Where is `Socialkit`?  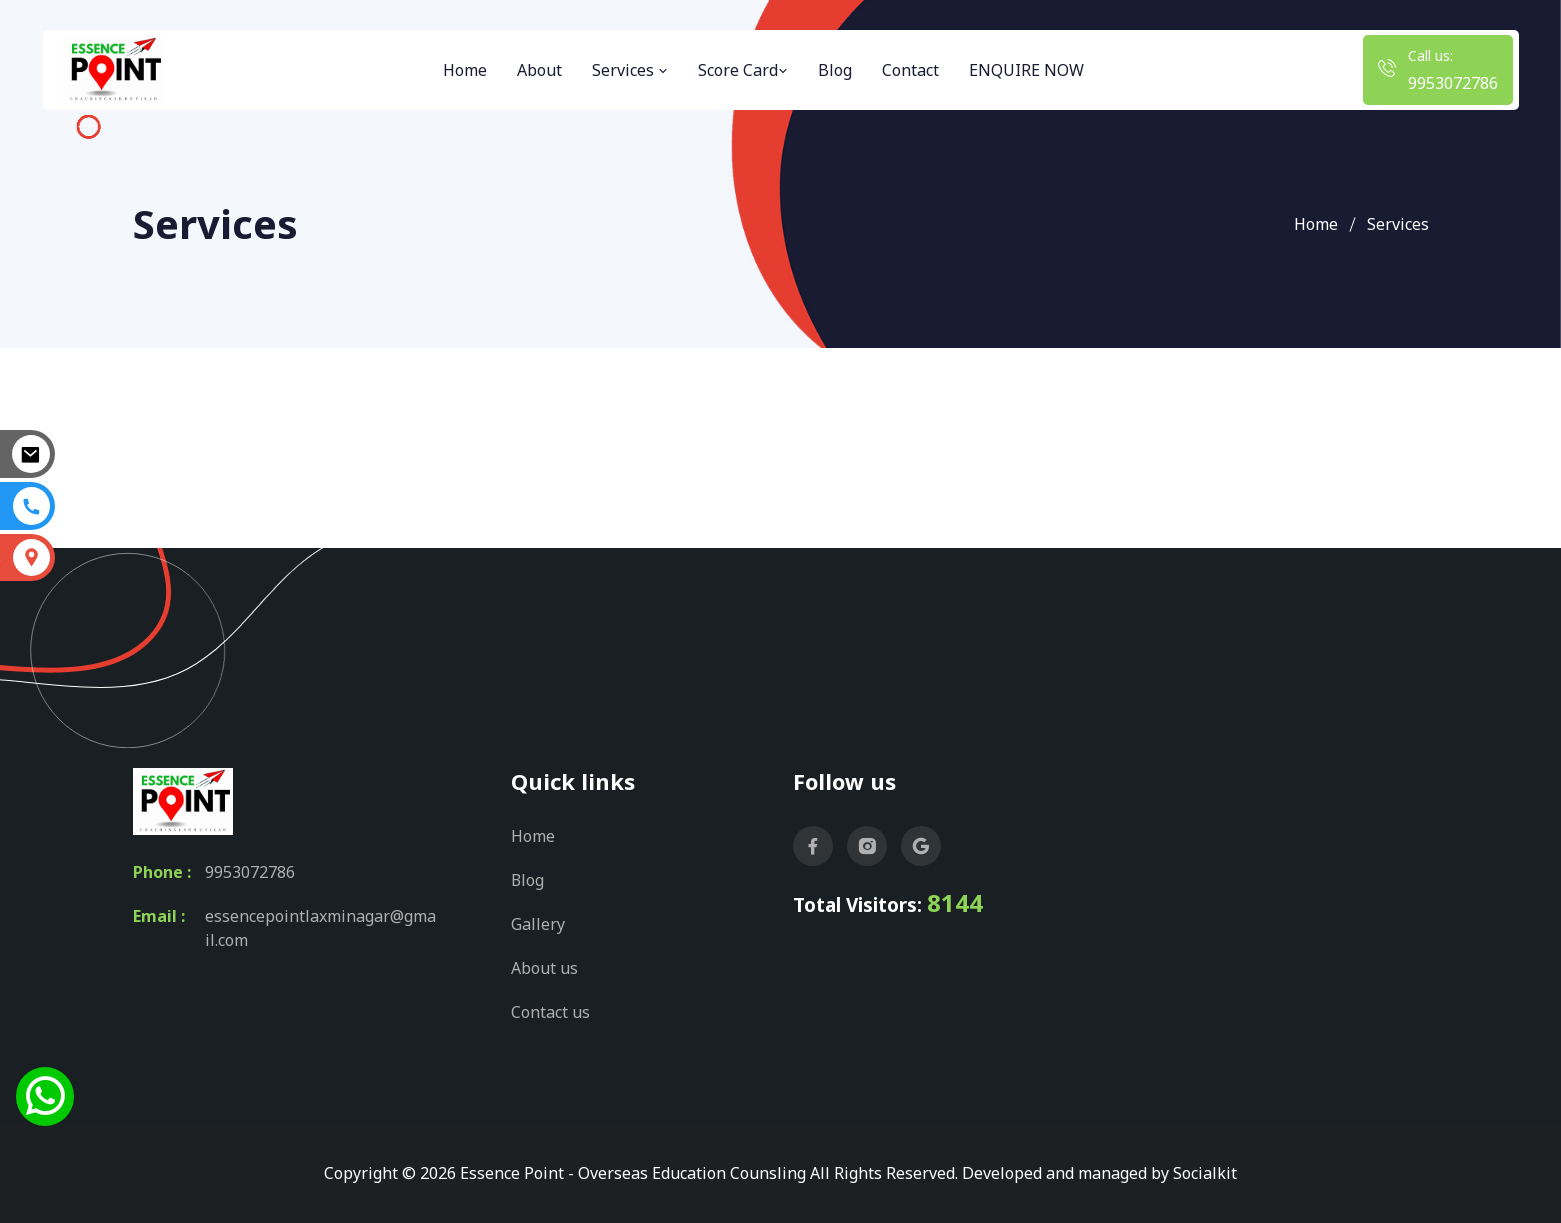
Socialkit is located at coordinates (1205, 1173).